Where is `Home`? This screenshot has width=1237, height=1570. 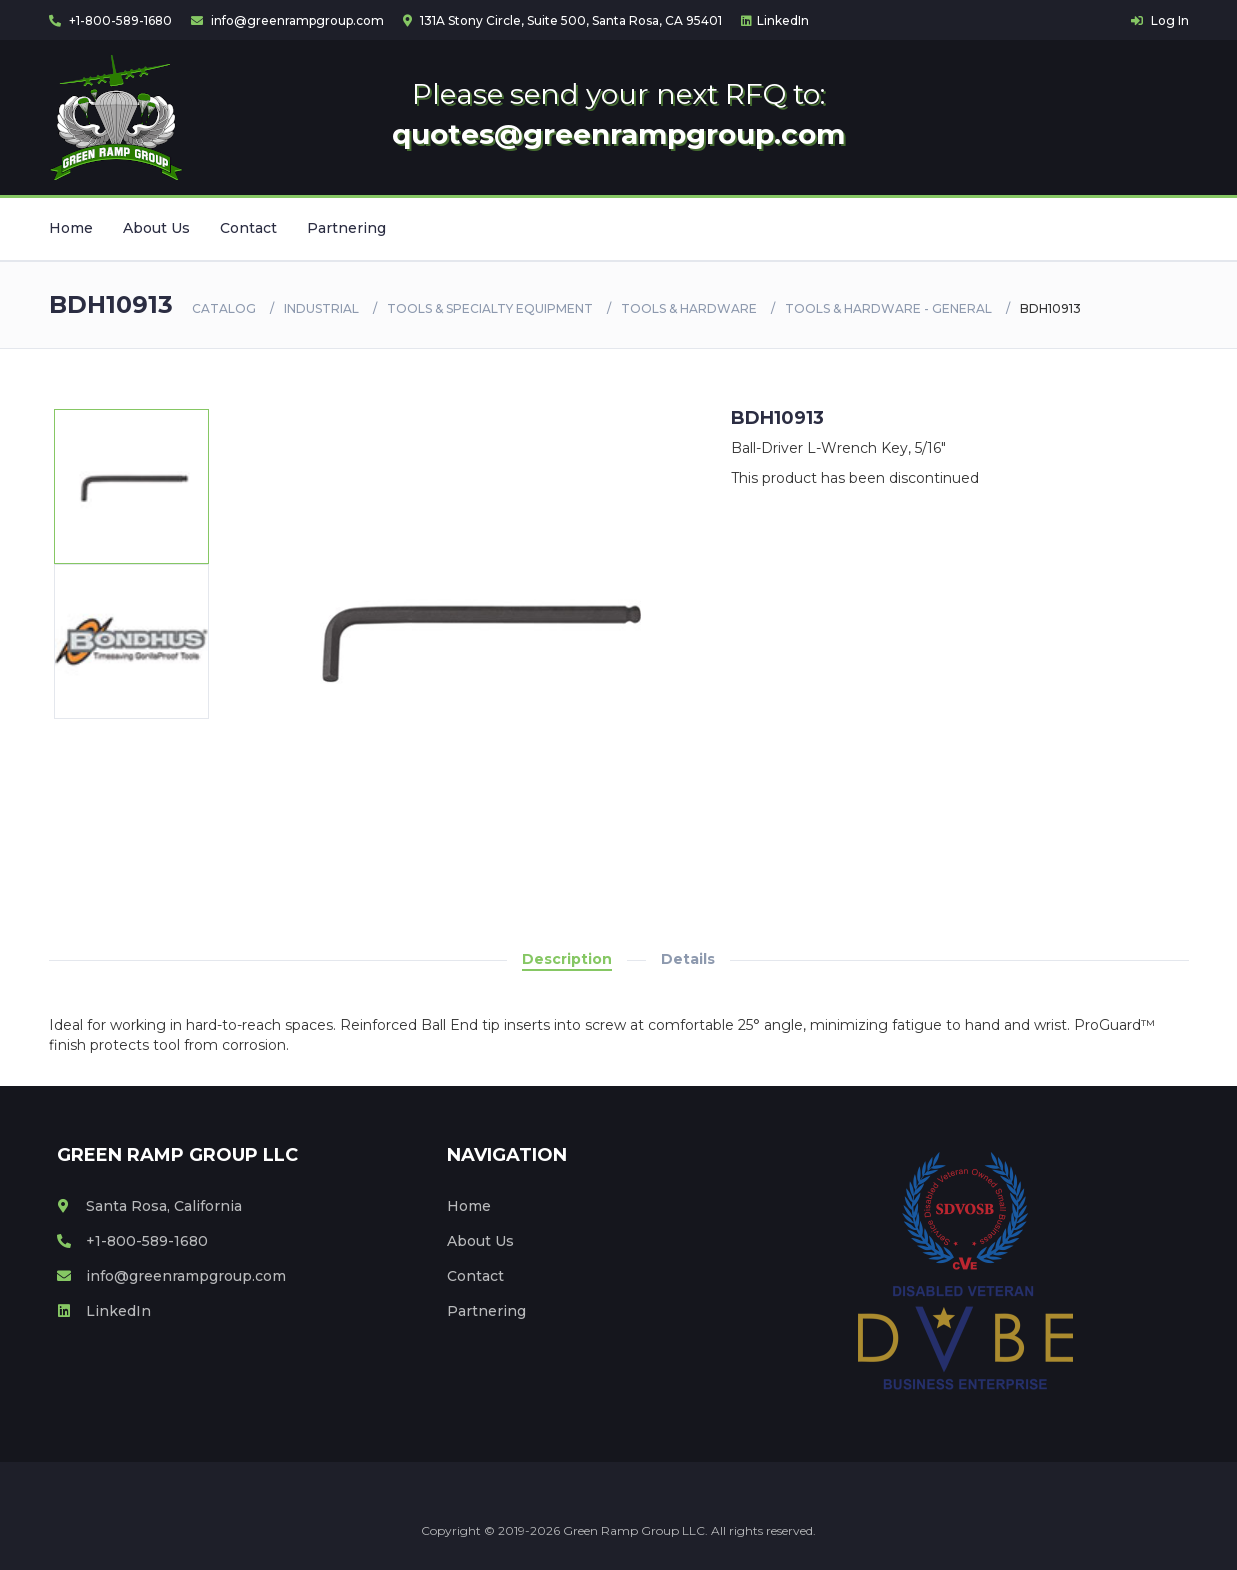
Home is located at coordinates (71, 228).